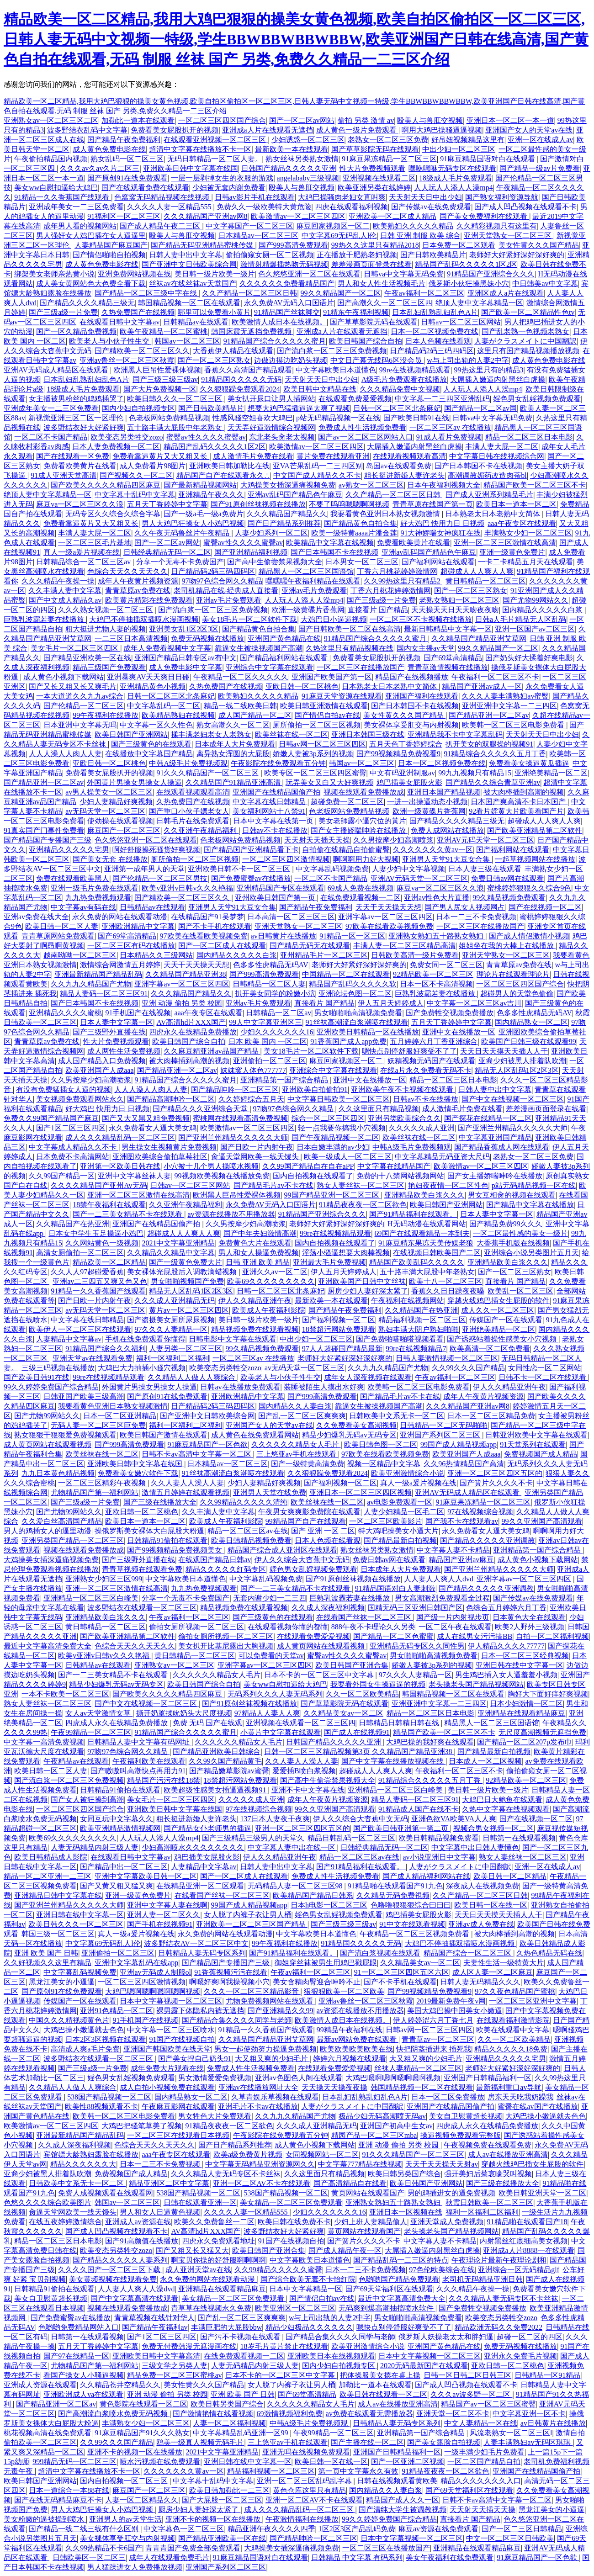  Describe the element at coordinates (471, 2394) in the screenshot. I see `久久久av波多野一区二区` at that location.